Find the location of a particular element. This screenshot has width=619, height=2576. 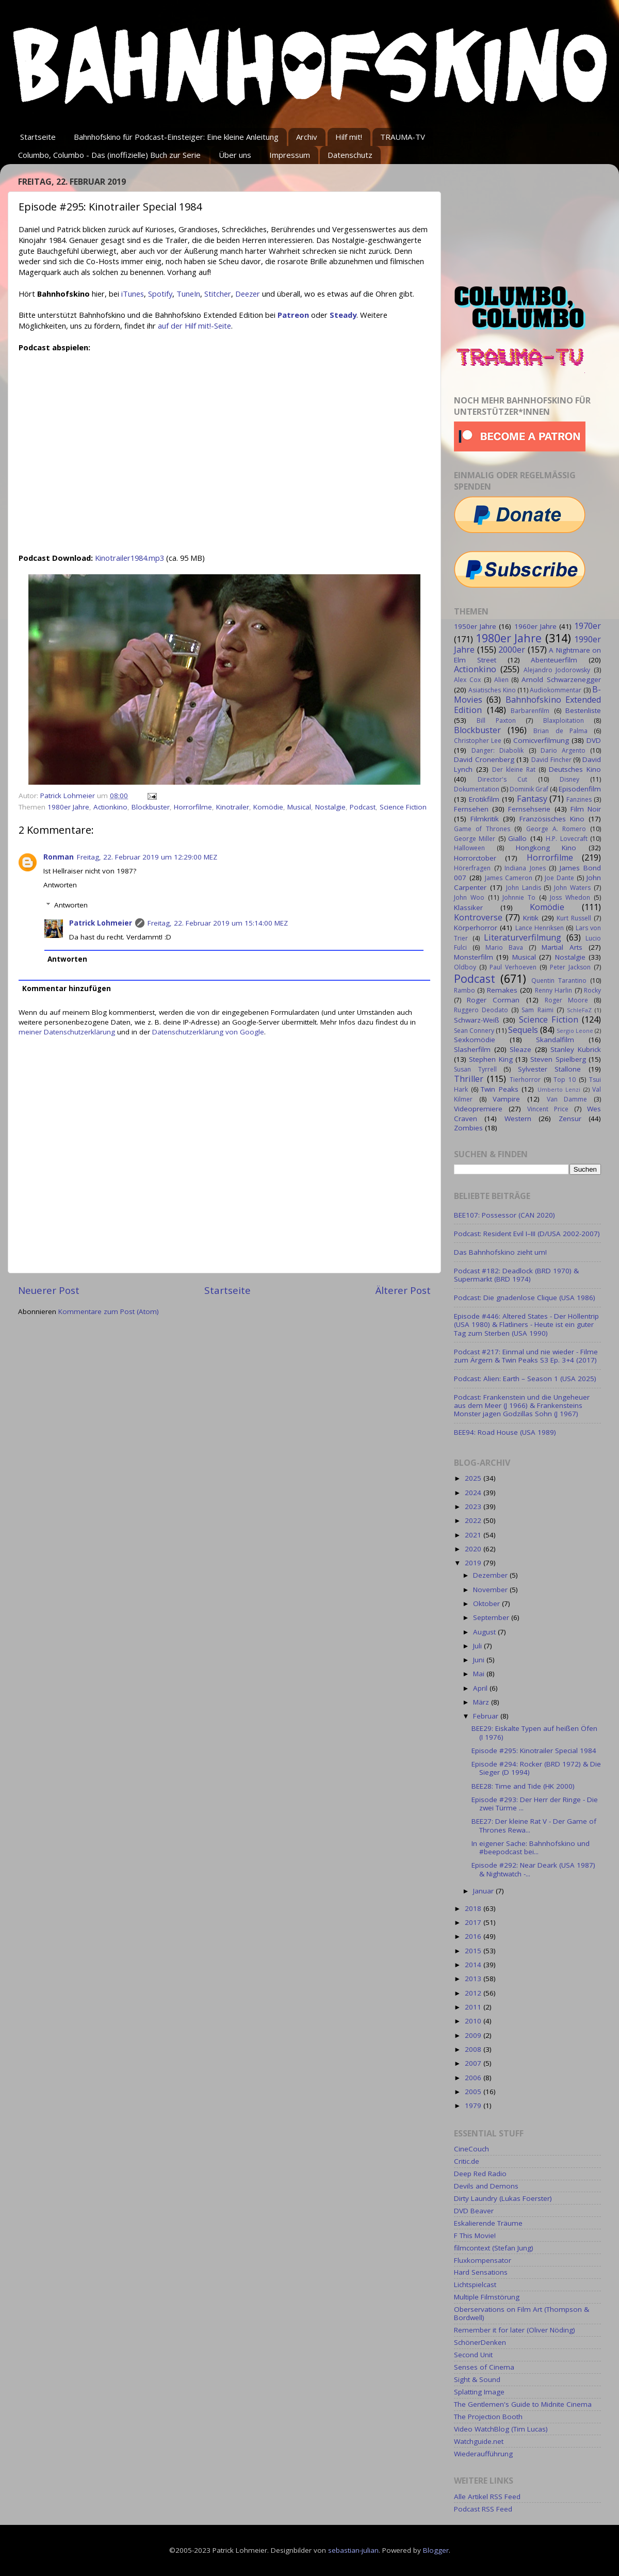

2023 is located at coordinates (474, 1506).